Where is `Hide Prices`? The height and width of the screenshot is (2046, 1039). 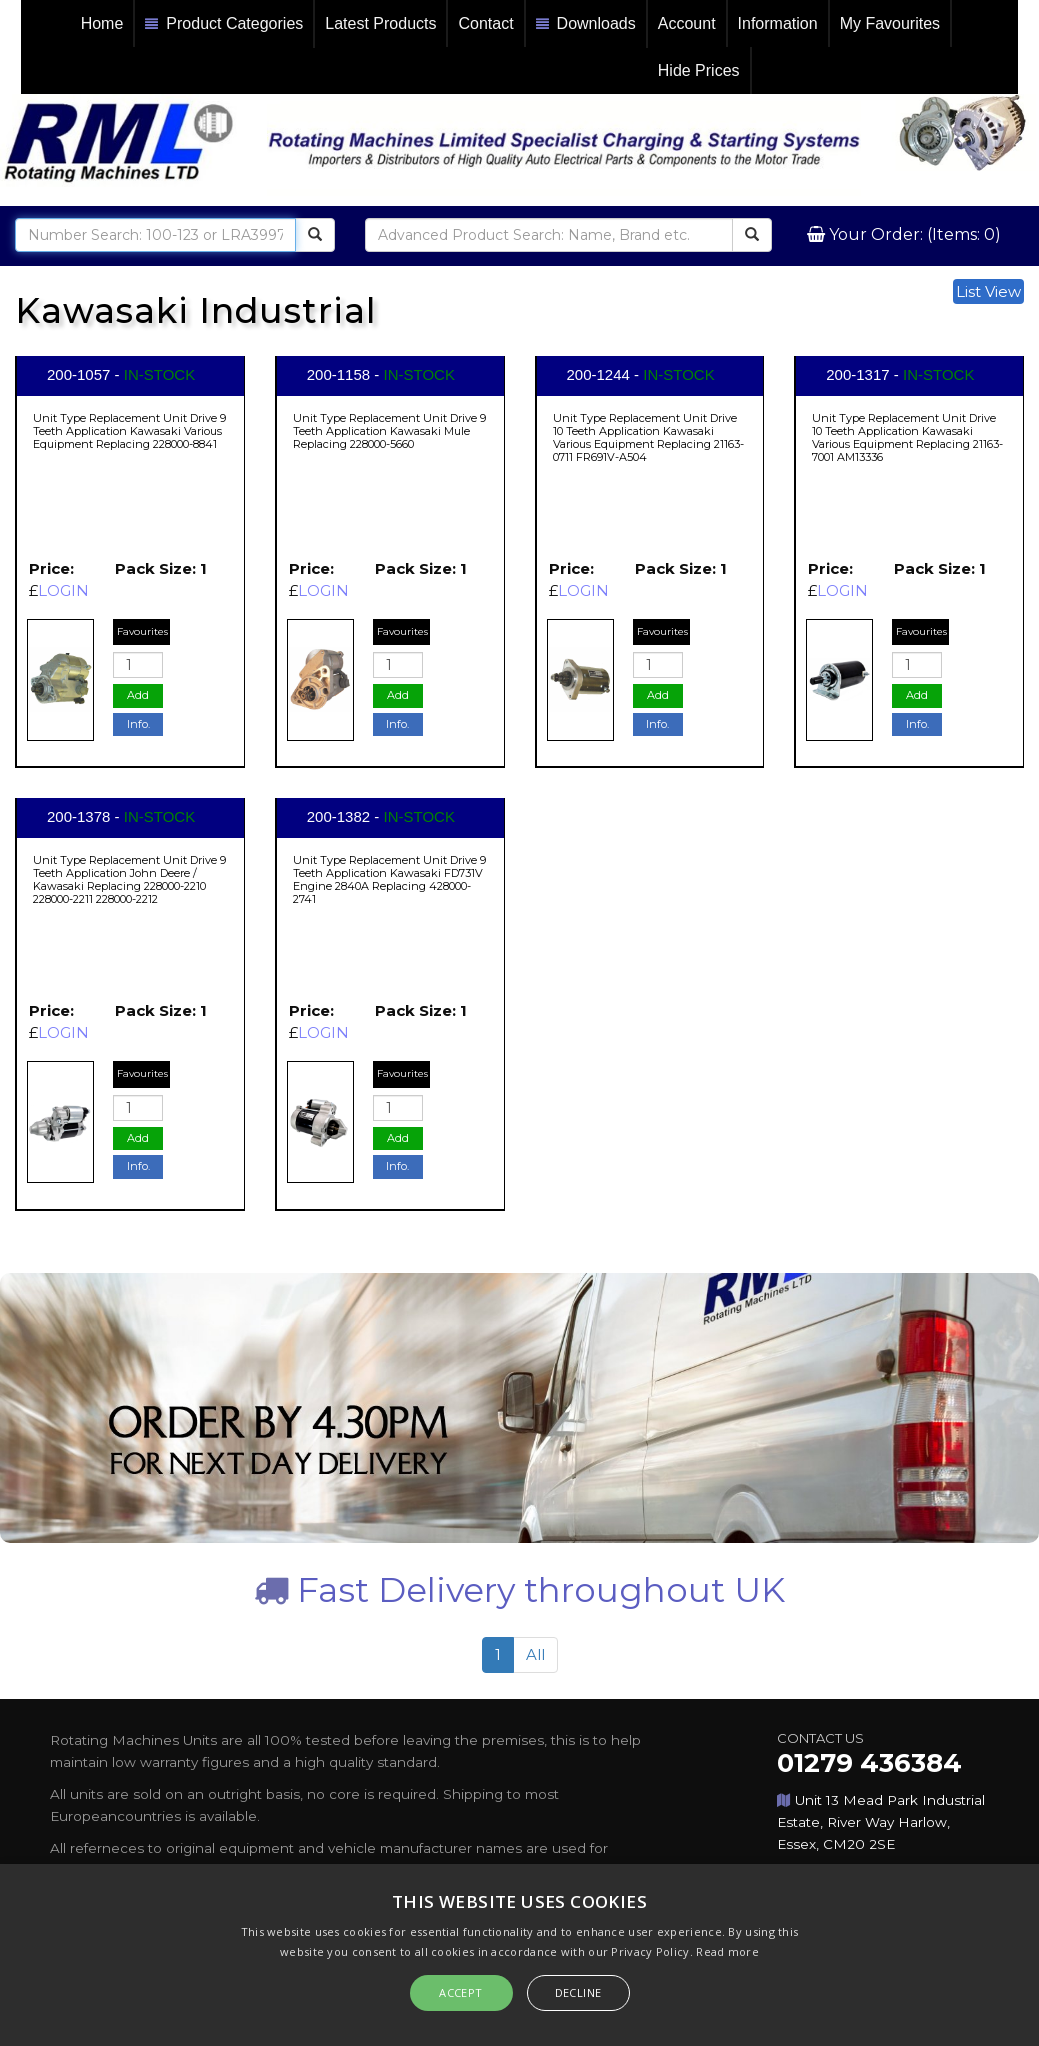
Hide Prices is located at coordinates (699, 70).